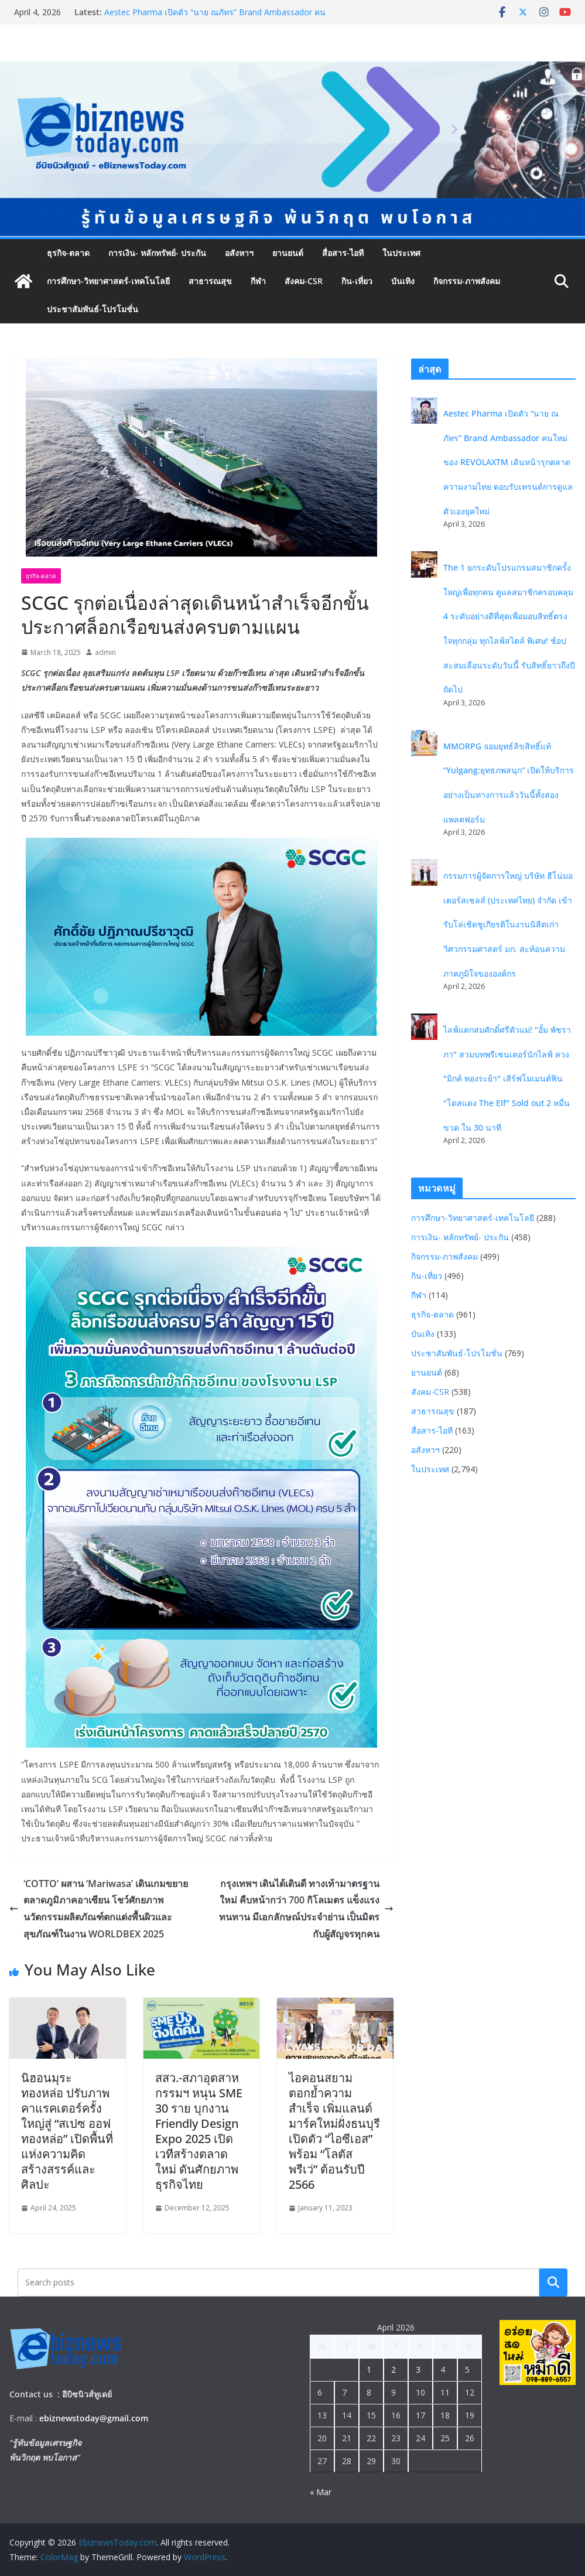 This screenshot has height=2576, width=585. Describe the element at coordinates (369, 2369) in the screenshot. I see `1 [Posts published on April 1, 2026]` at that location.